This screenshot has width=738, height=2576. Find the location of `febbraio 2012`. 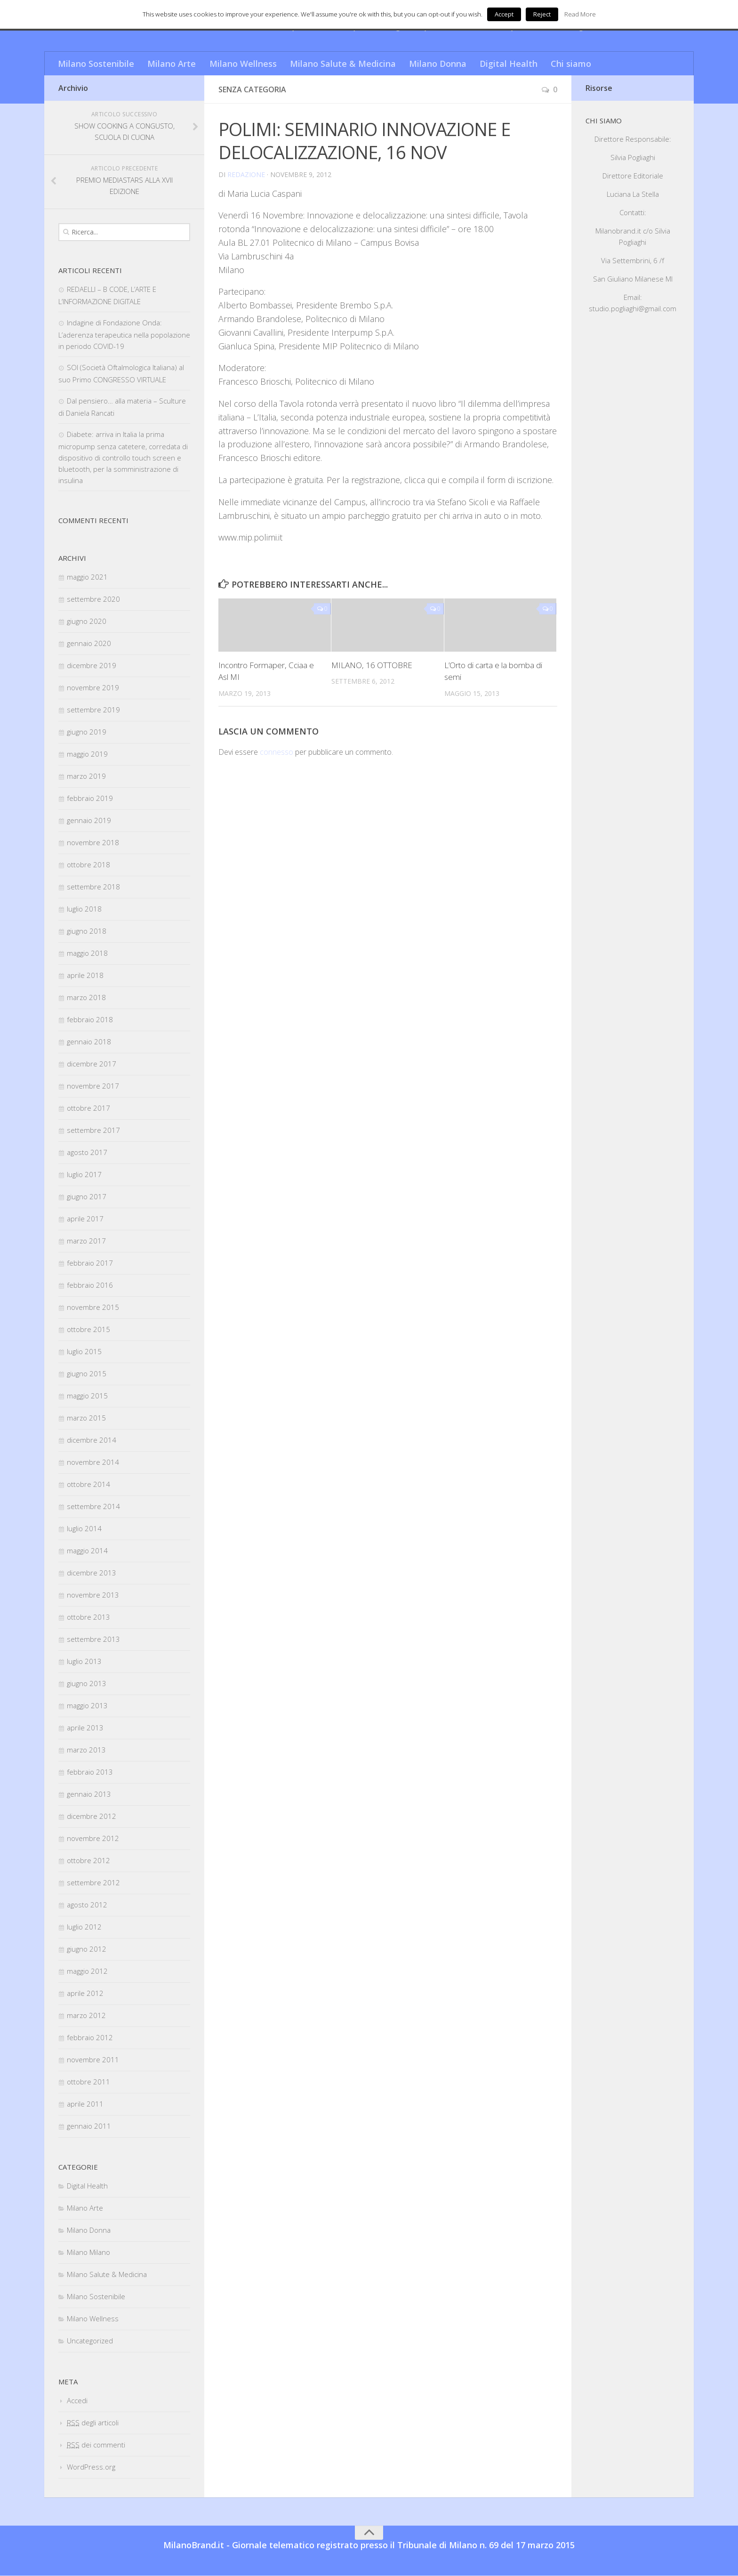

febbraio 2012 is located at coordinates (90, 2037).